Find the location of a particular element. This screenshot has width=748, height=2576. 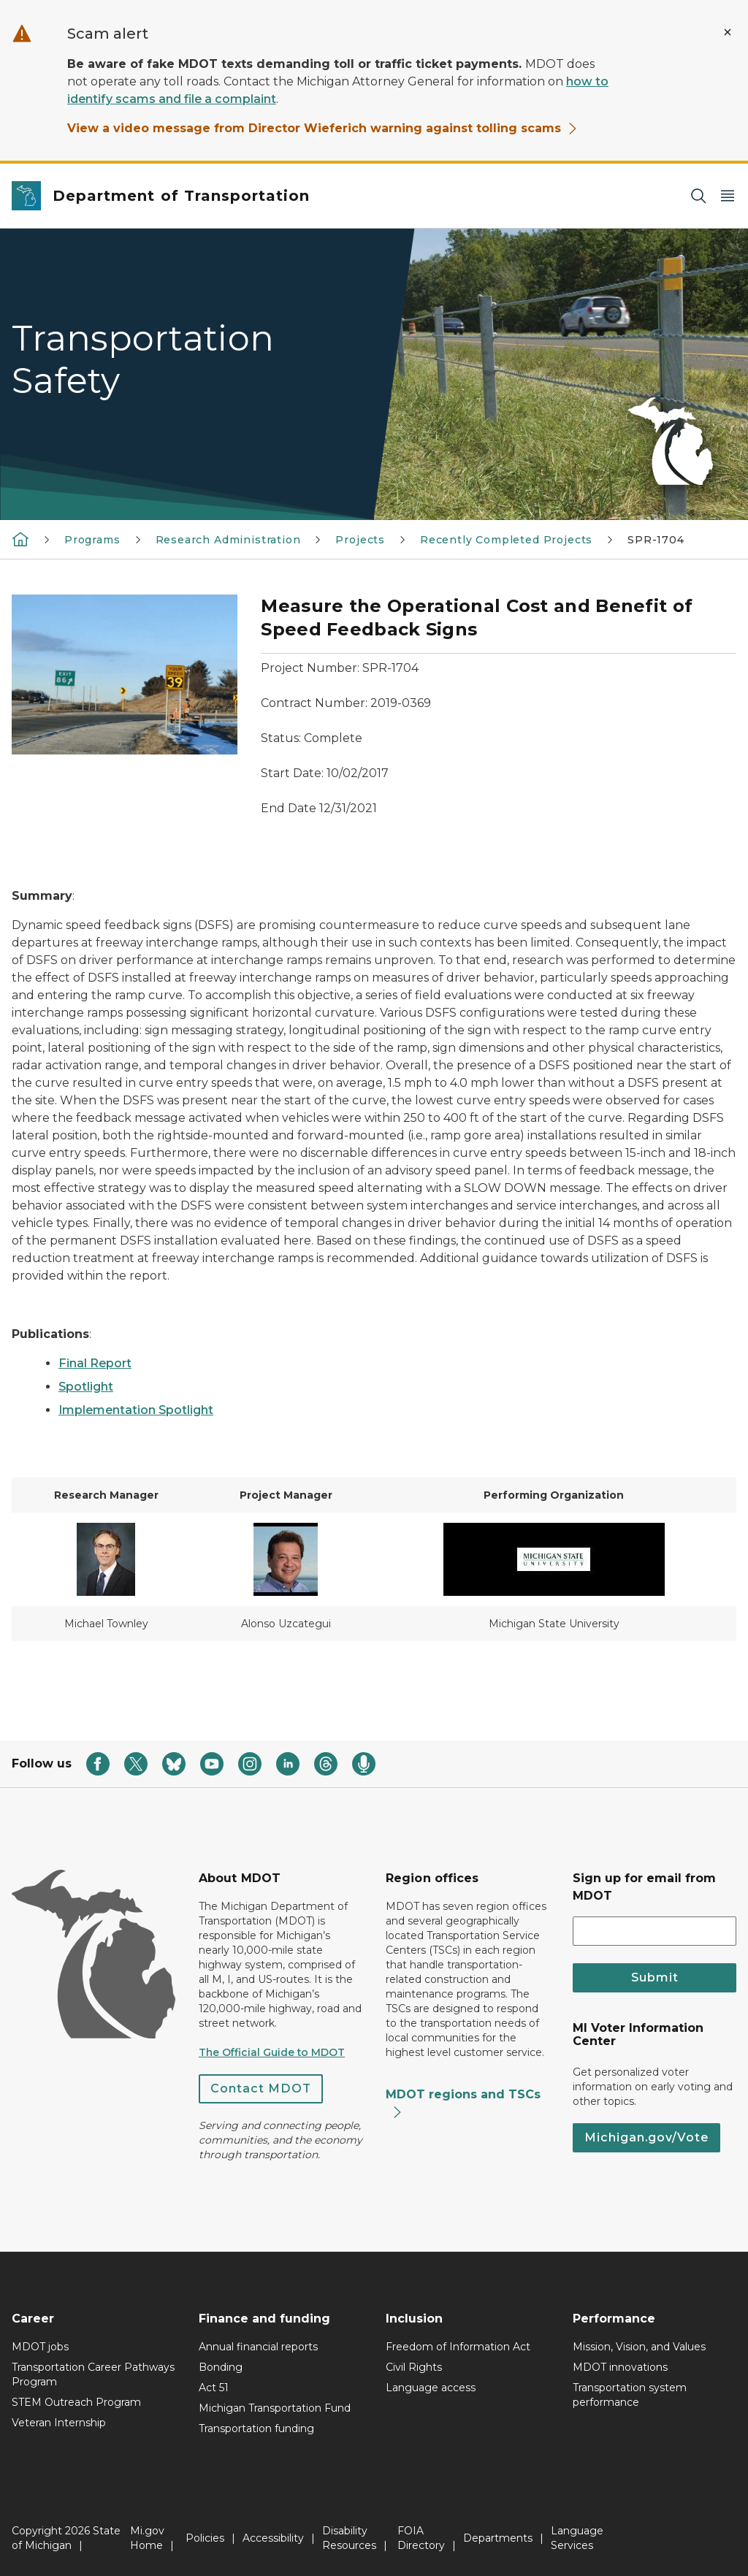

[Close Alert] is located at coordinates (727, 32).